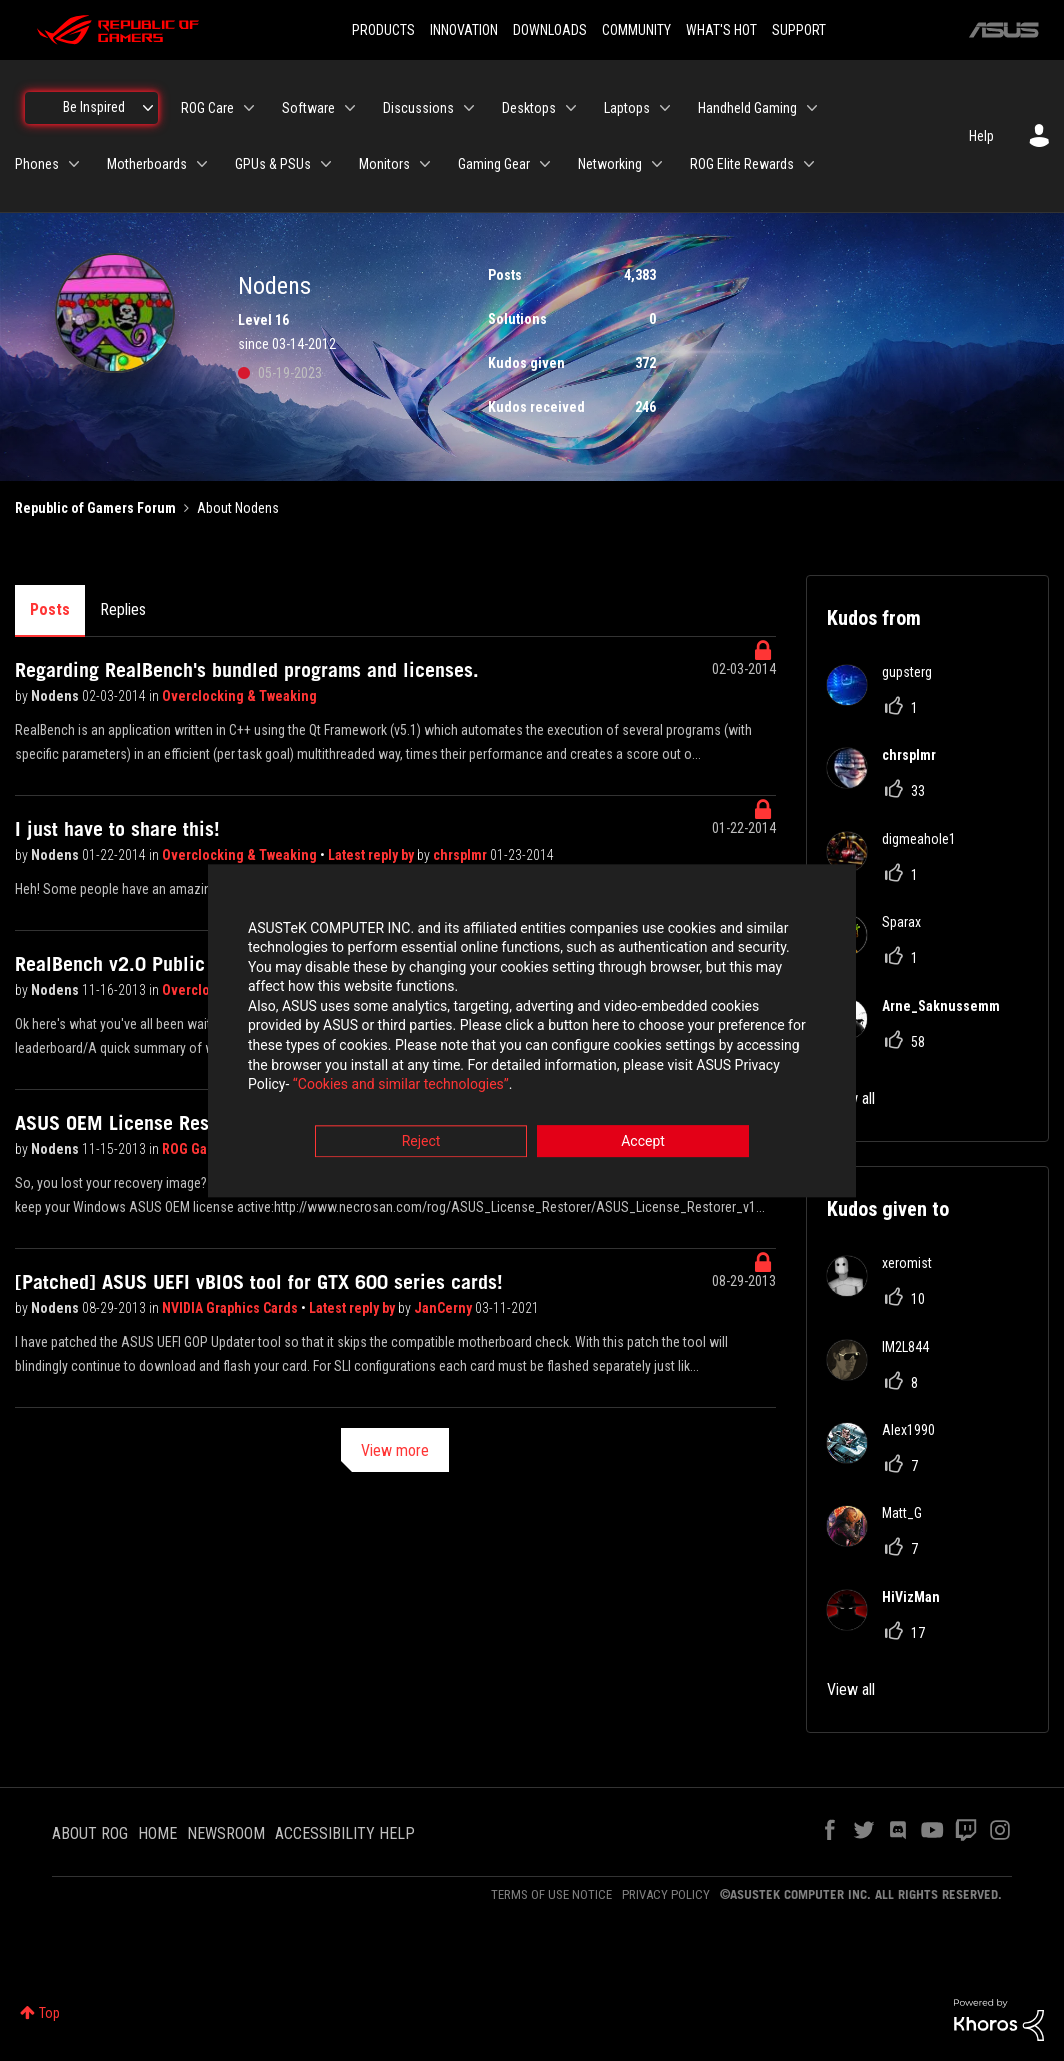  I want to click on [Expand View: Desktops], so click(571, 108).